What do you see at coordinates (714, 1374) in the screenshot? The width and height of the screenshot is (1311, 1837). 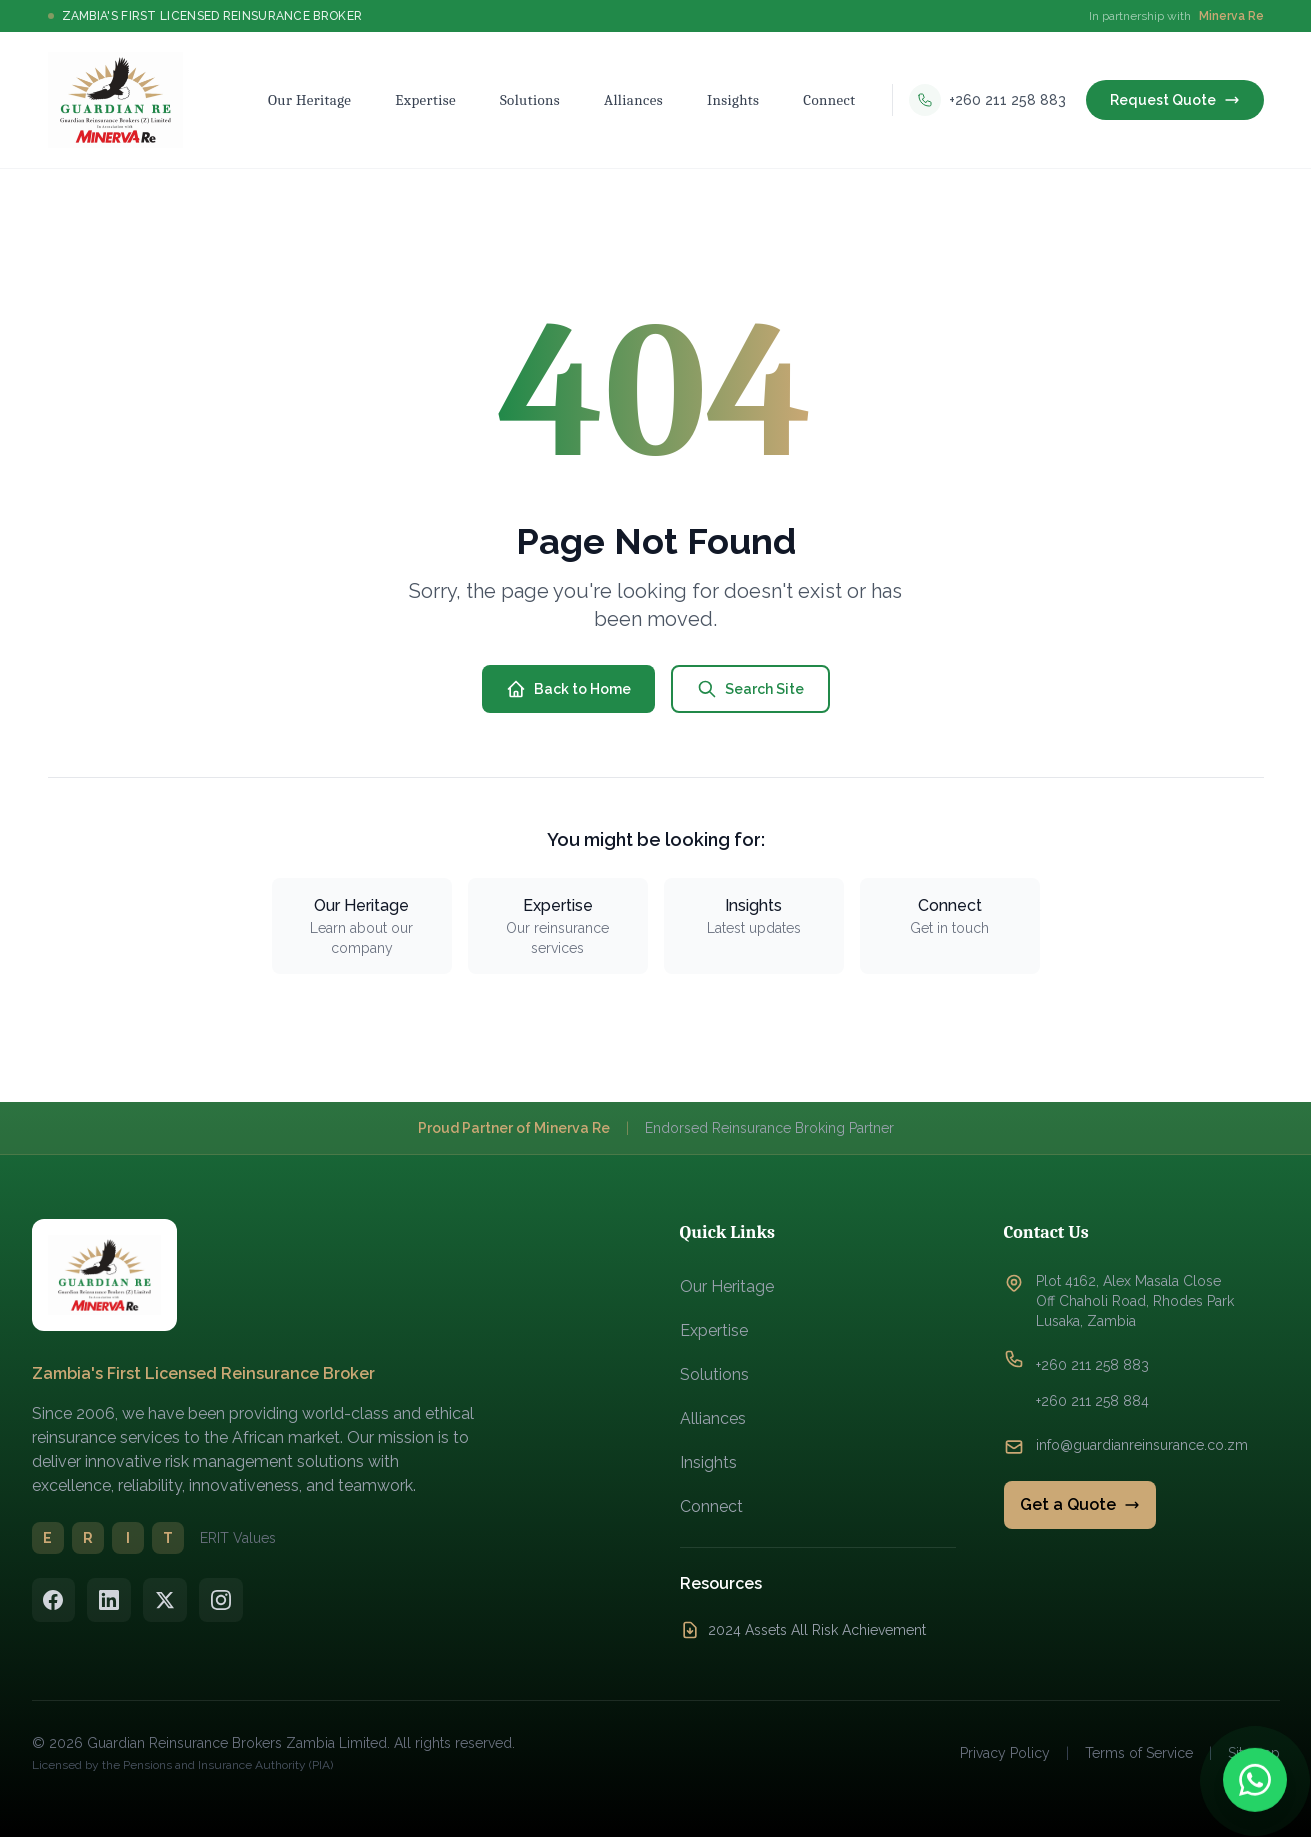 I see `Solutions` at bounding box center [714, 1374].